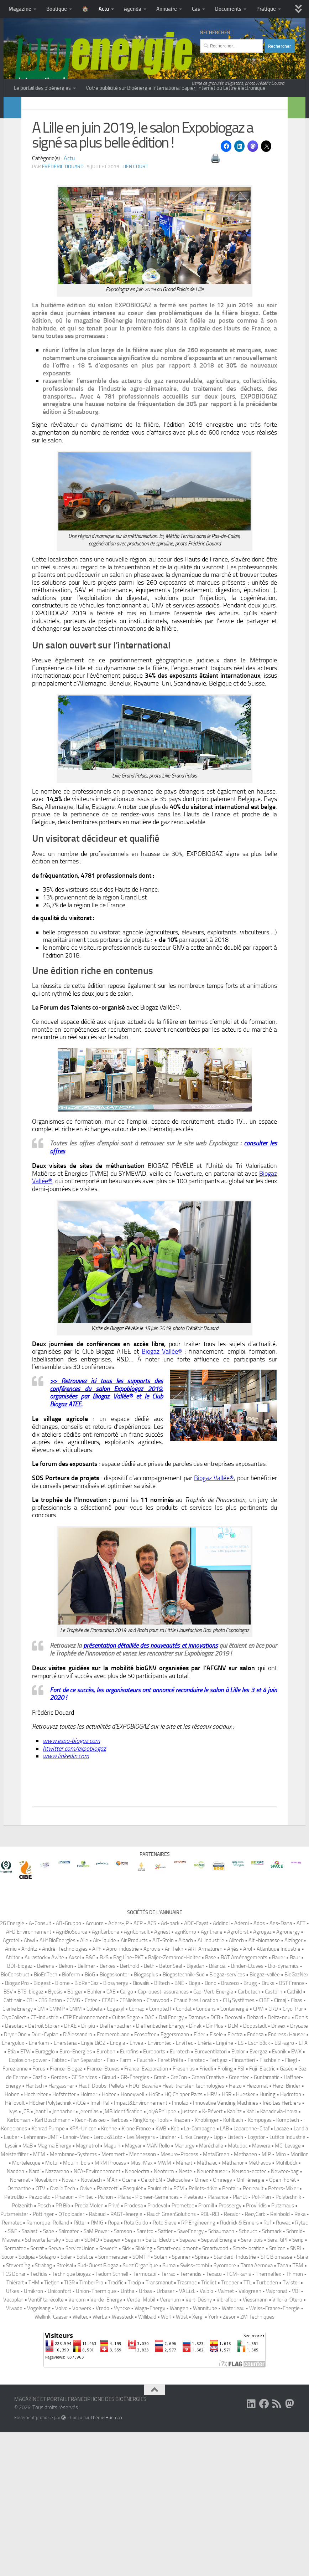  I want to click on Piveteau, so click(193, 2358).